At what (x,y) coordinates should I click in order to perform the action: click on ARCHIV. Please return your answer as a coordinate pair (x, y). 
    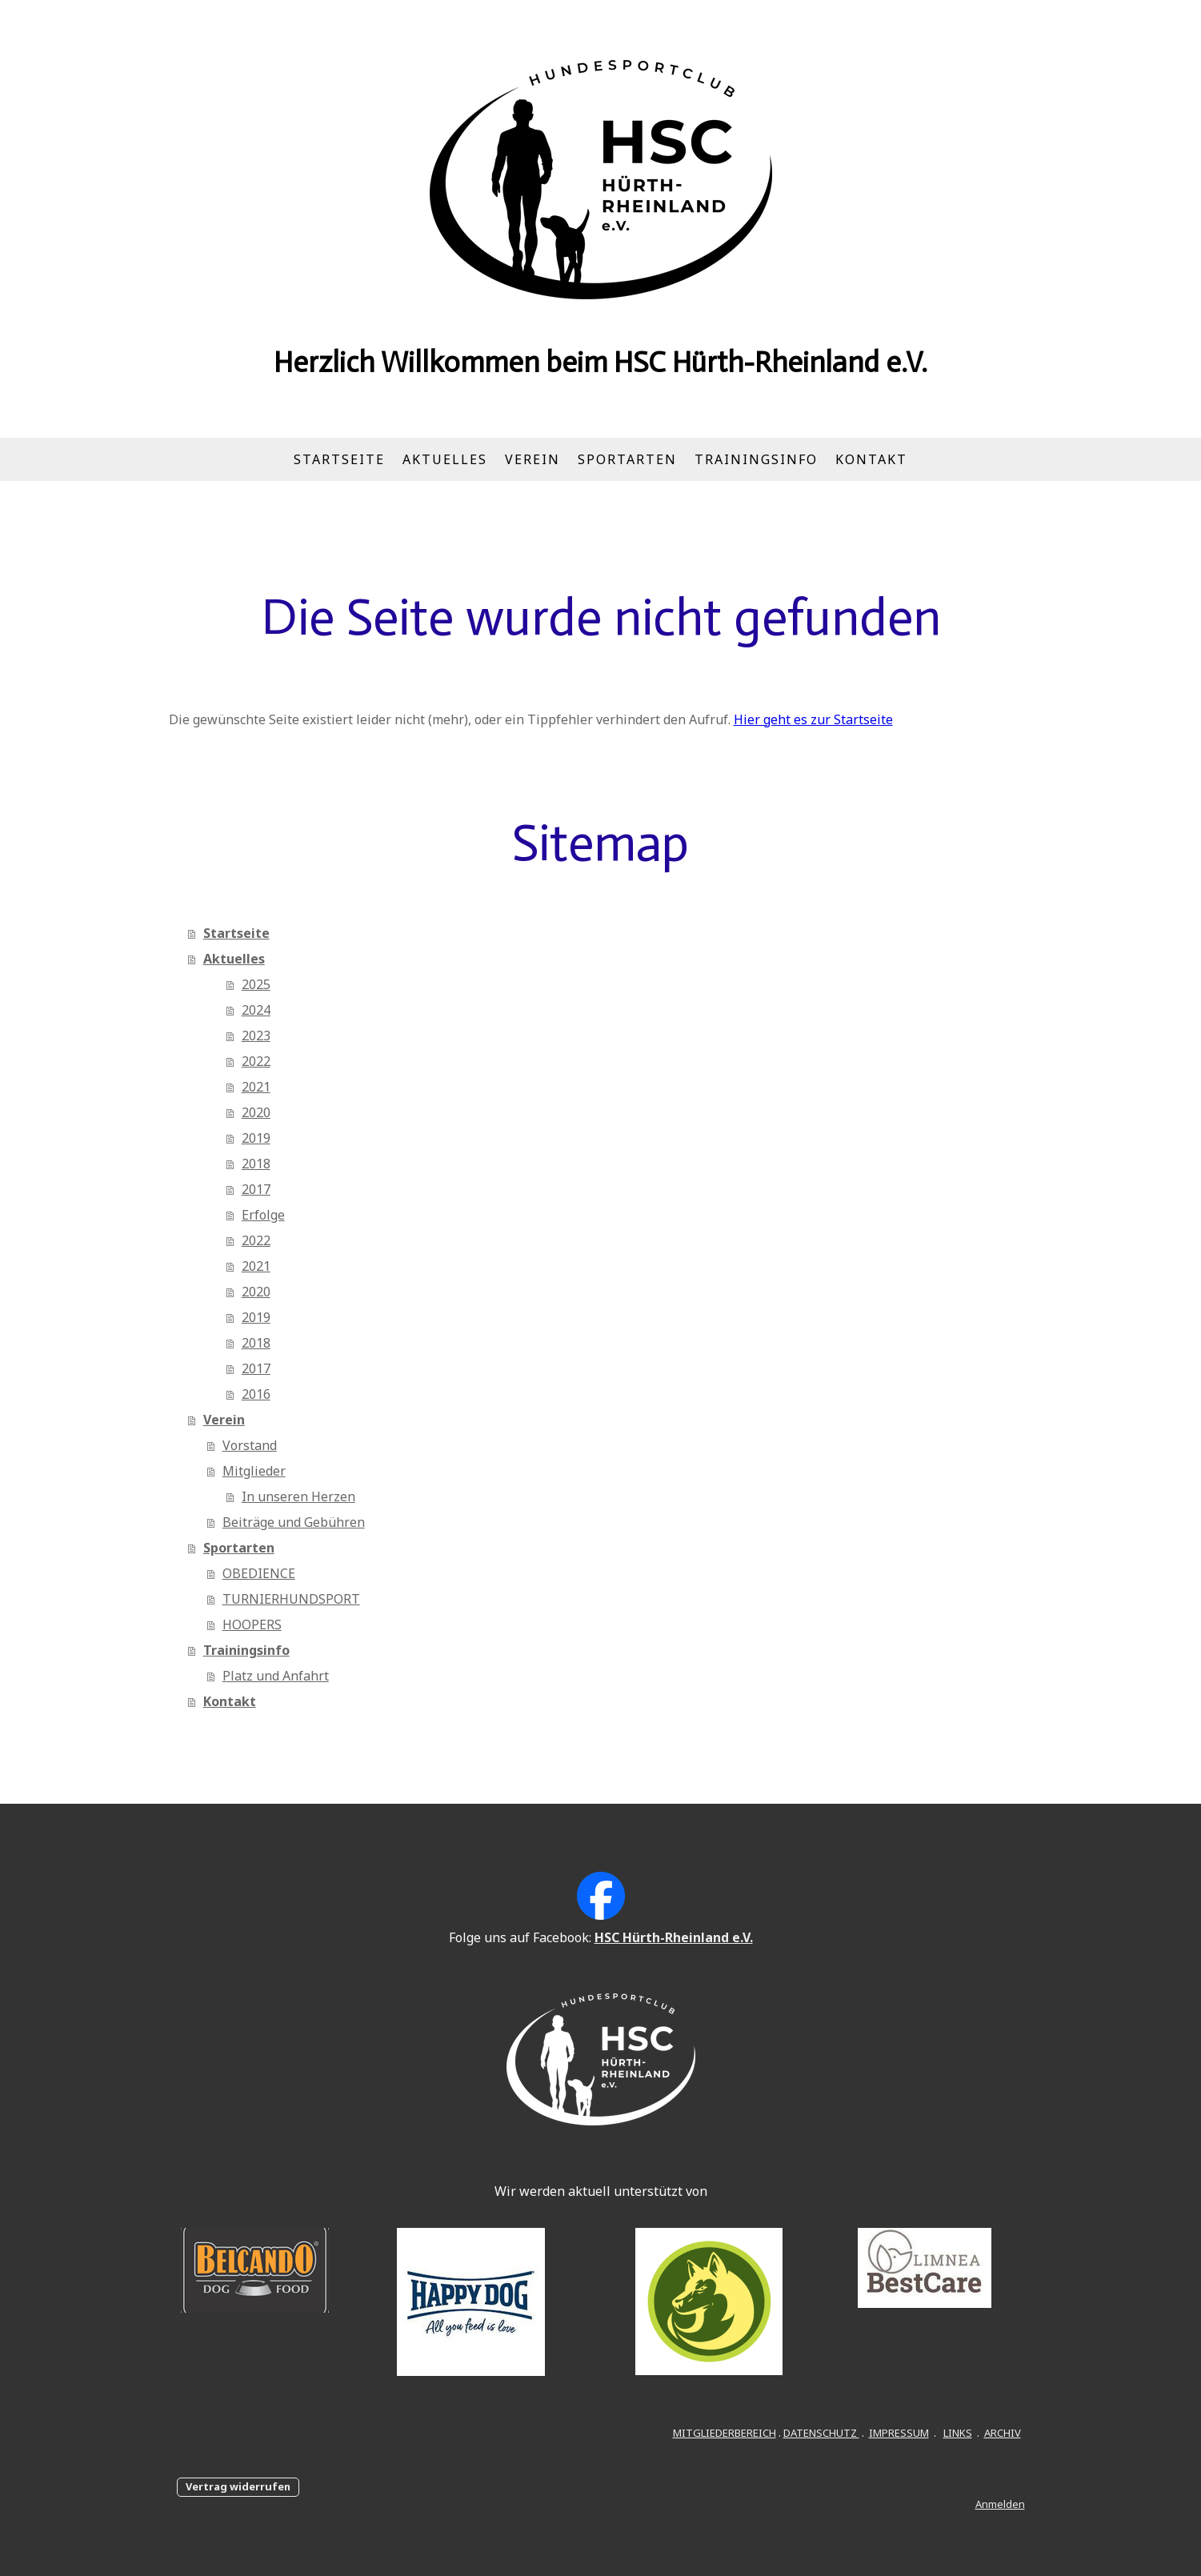
    Looking at the image, I should click on (1002, 2433).